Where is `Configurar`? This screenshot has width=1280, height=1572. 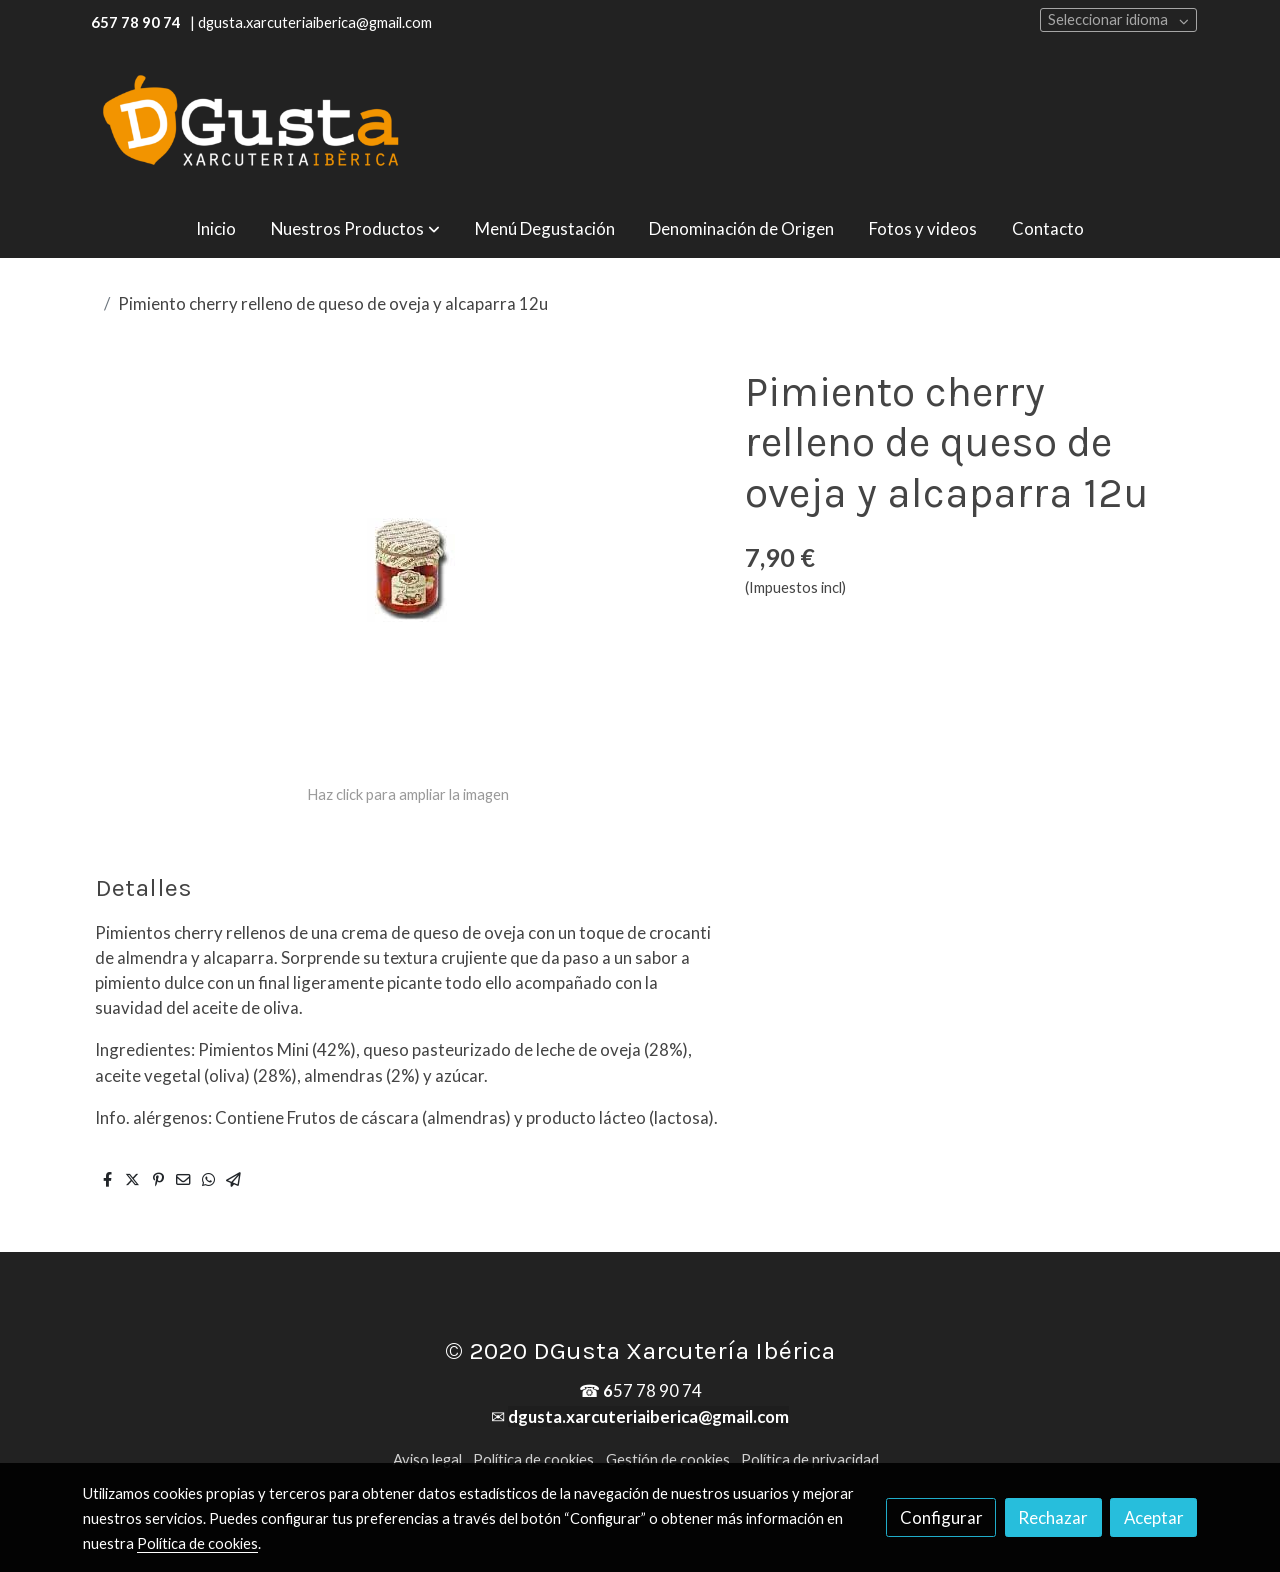 Configurar is located at coordinates (941, 1517).